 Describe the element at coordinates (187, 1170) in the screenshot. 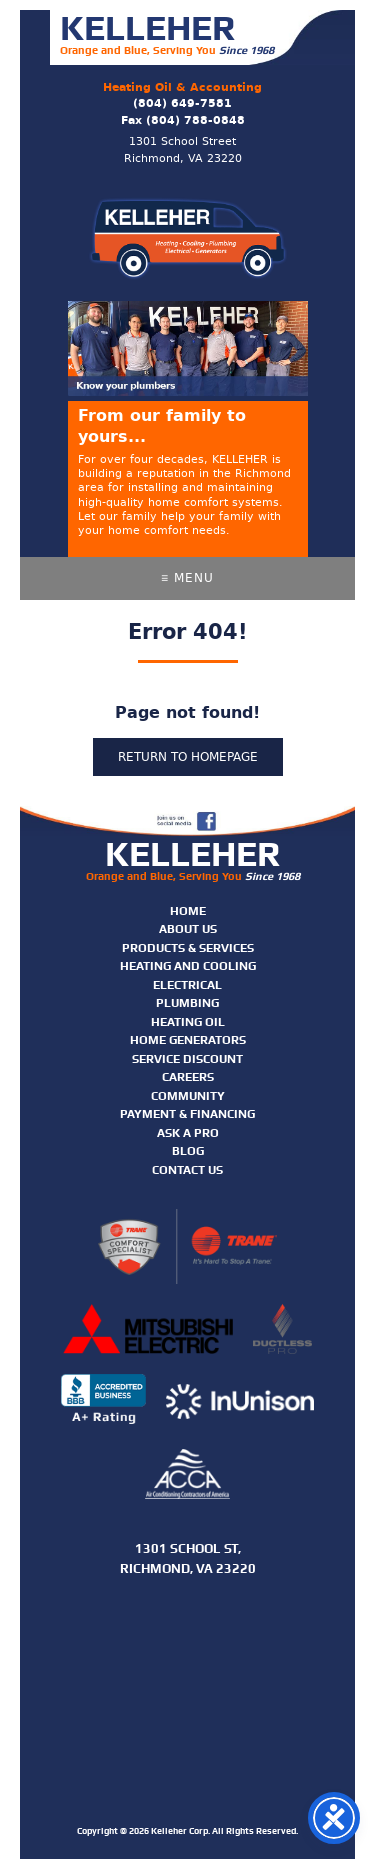

I see `Contact Us` at that location.